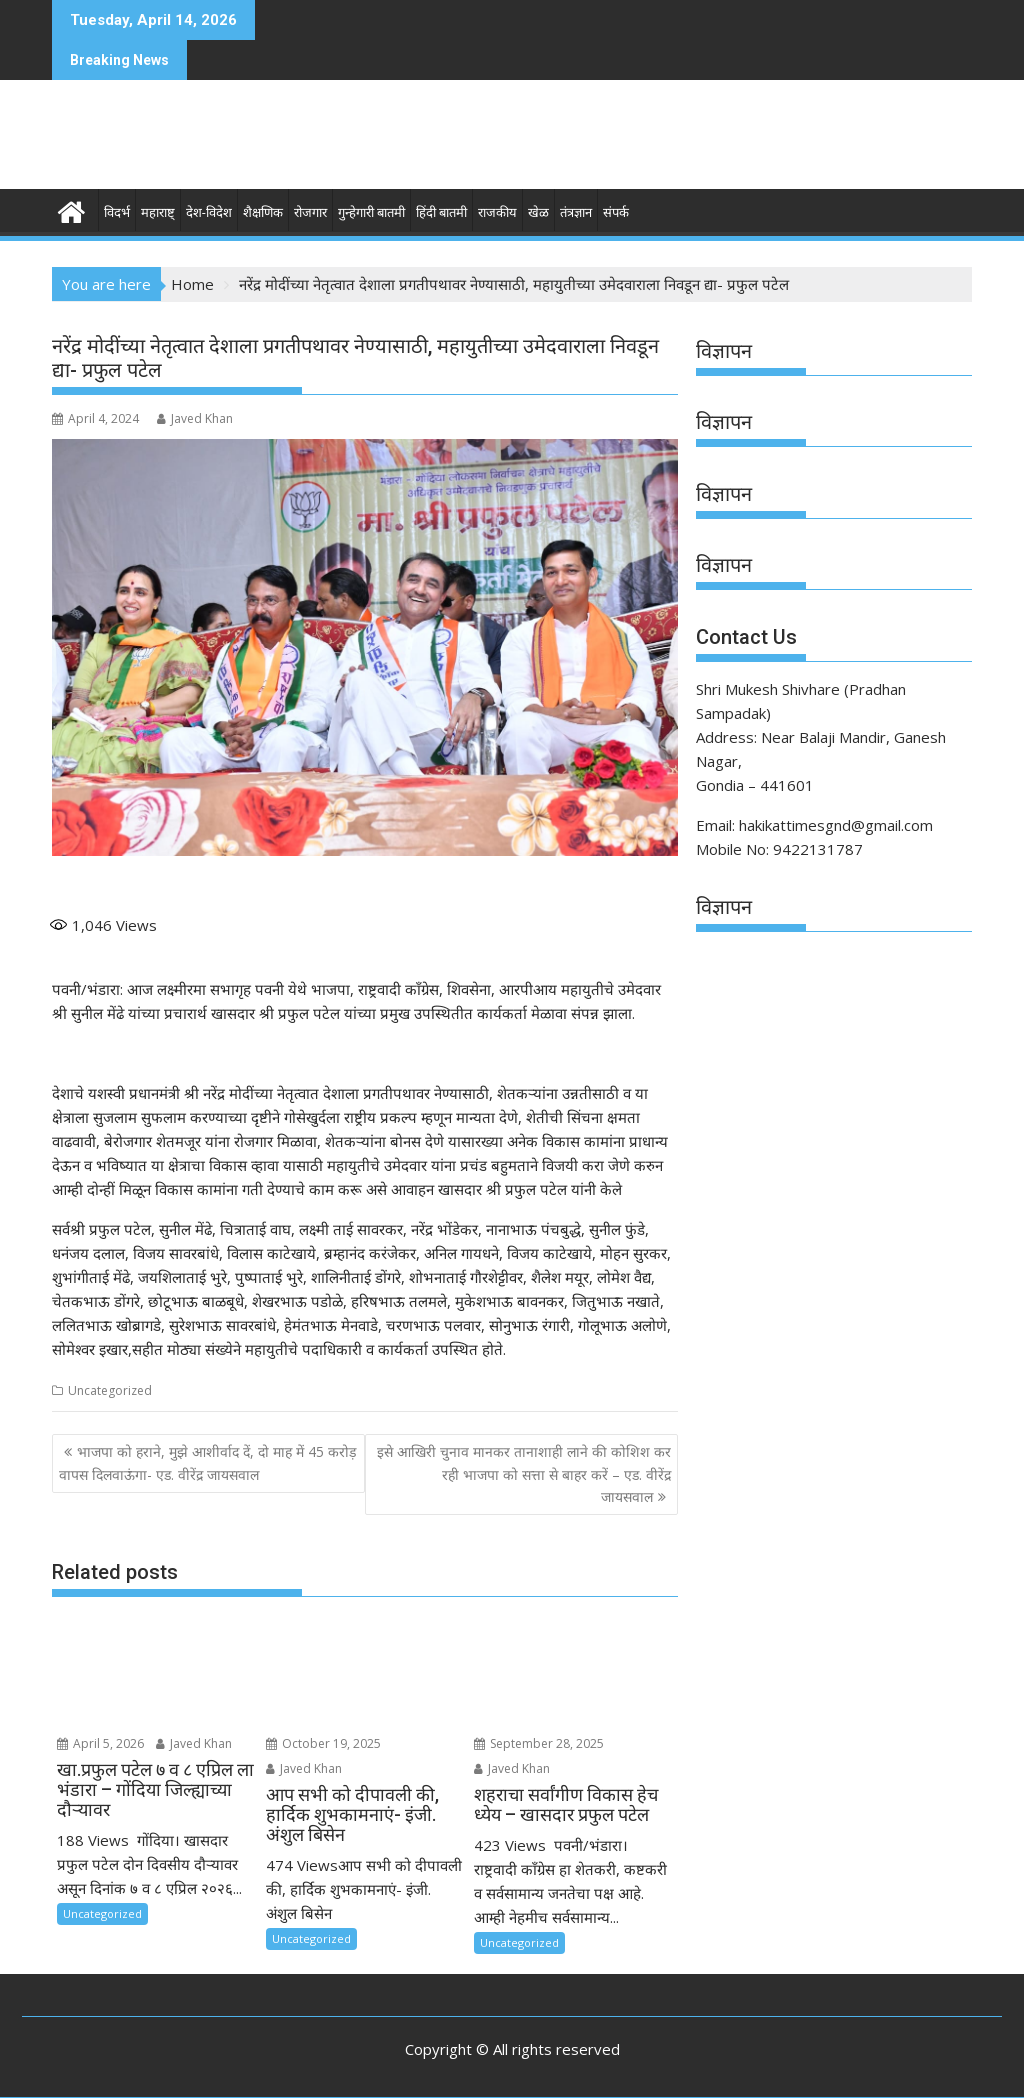 The height and width of the screenshot is (2098, 1024). I want to click on हिंदी बातमी, so click(441, 212).